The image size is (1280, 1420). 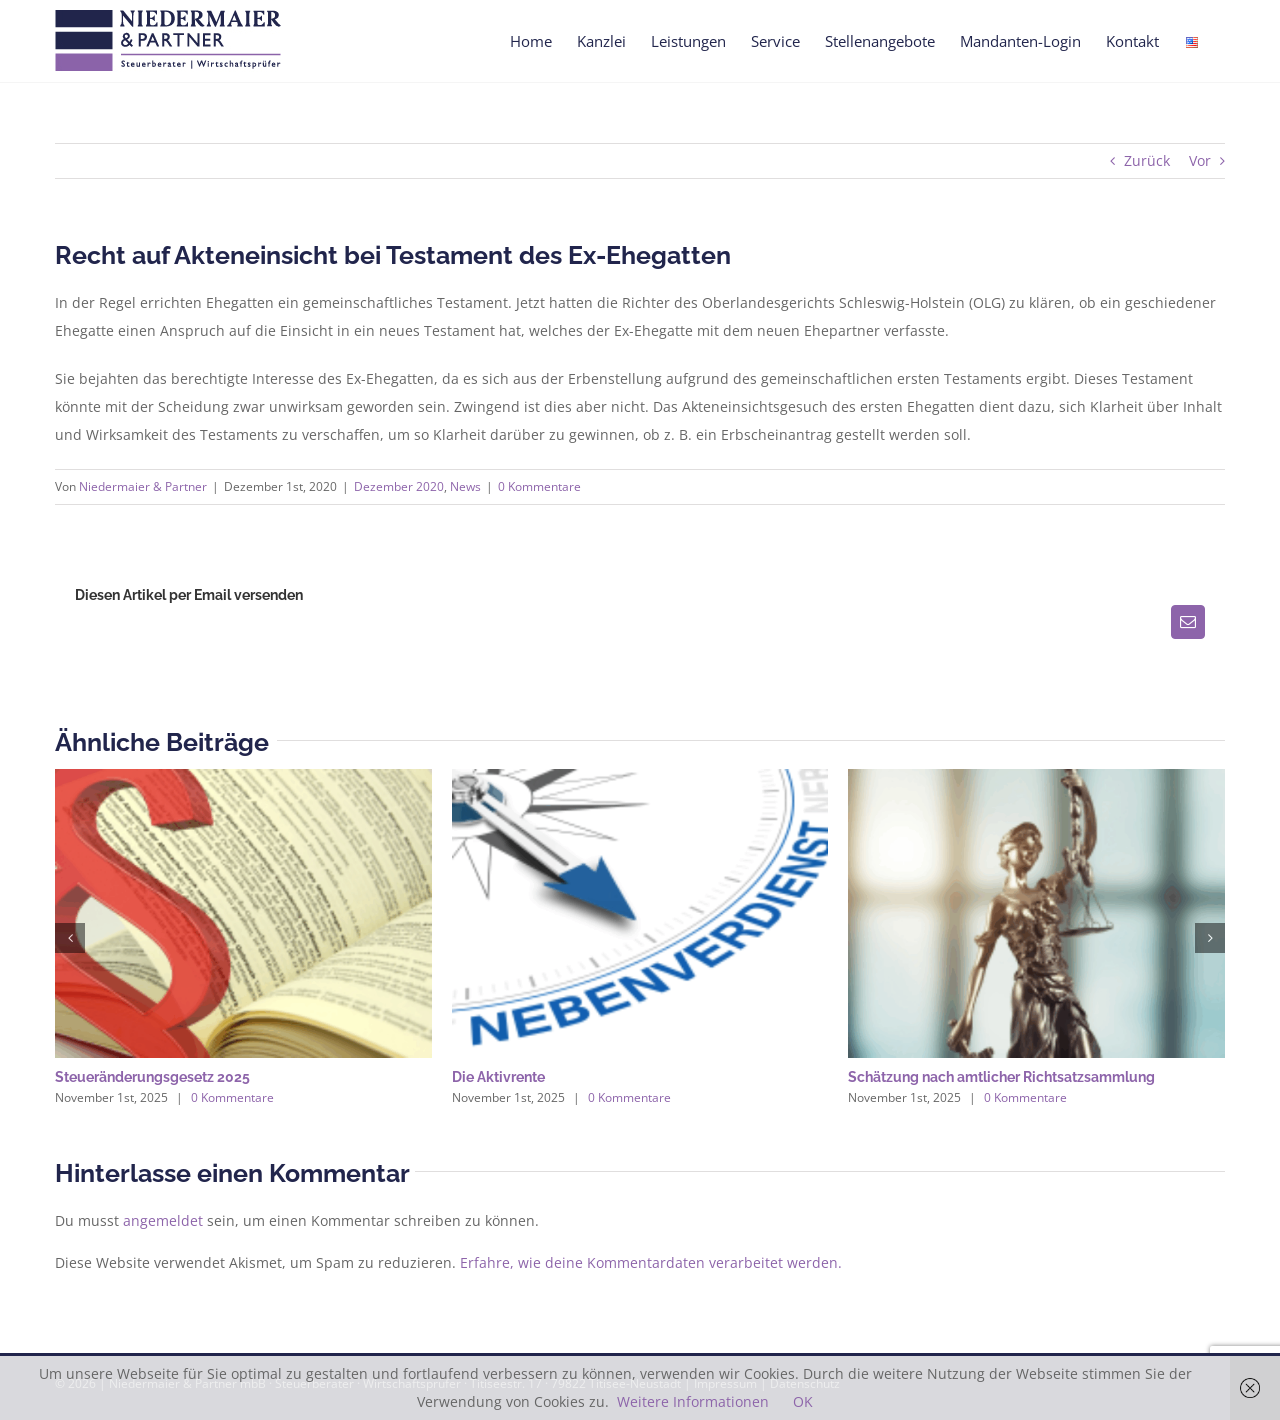 I want to click on Zurück, so click(x=1147, y=160).